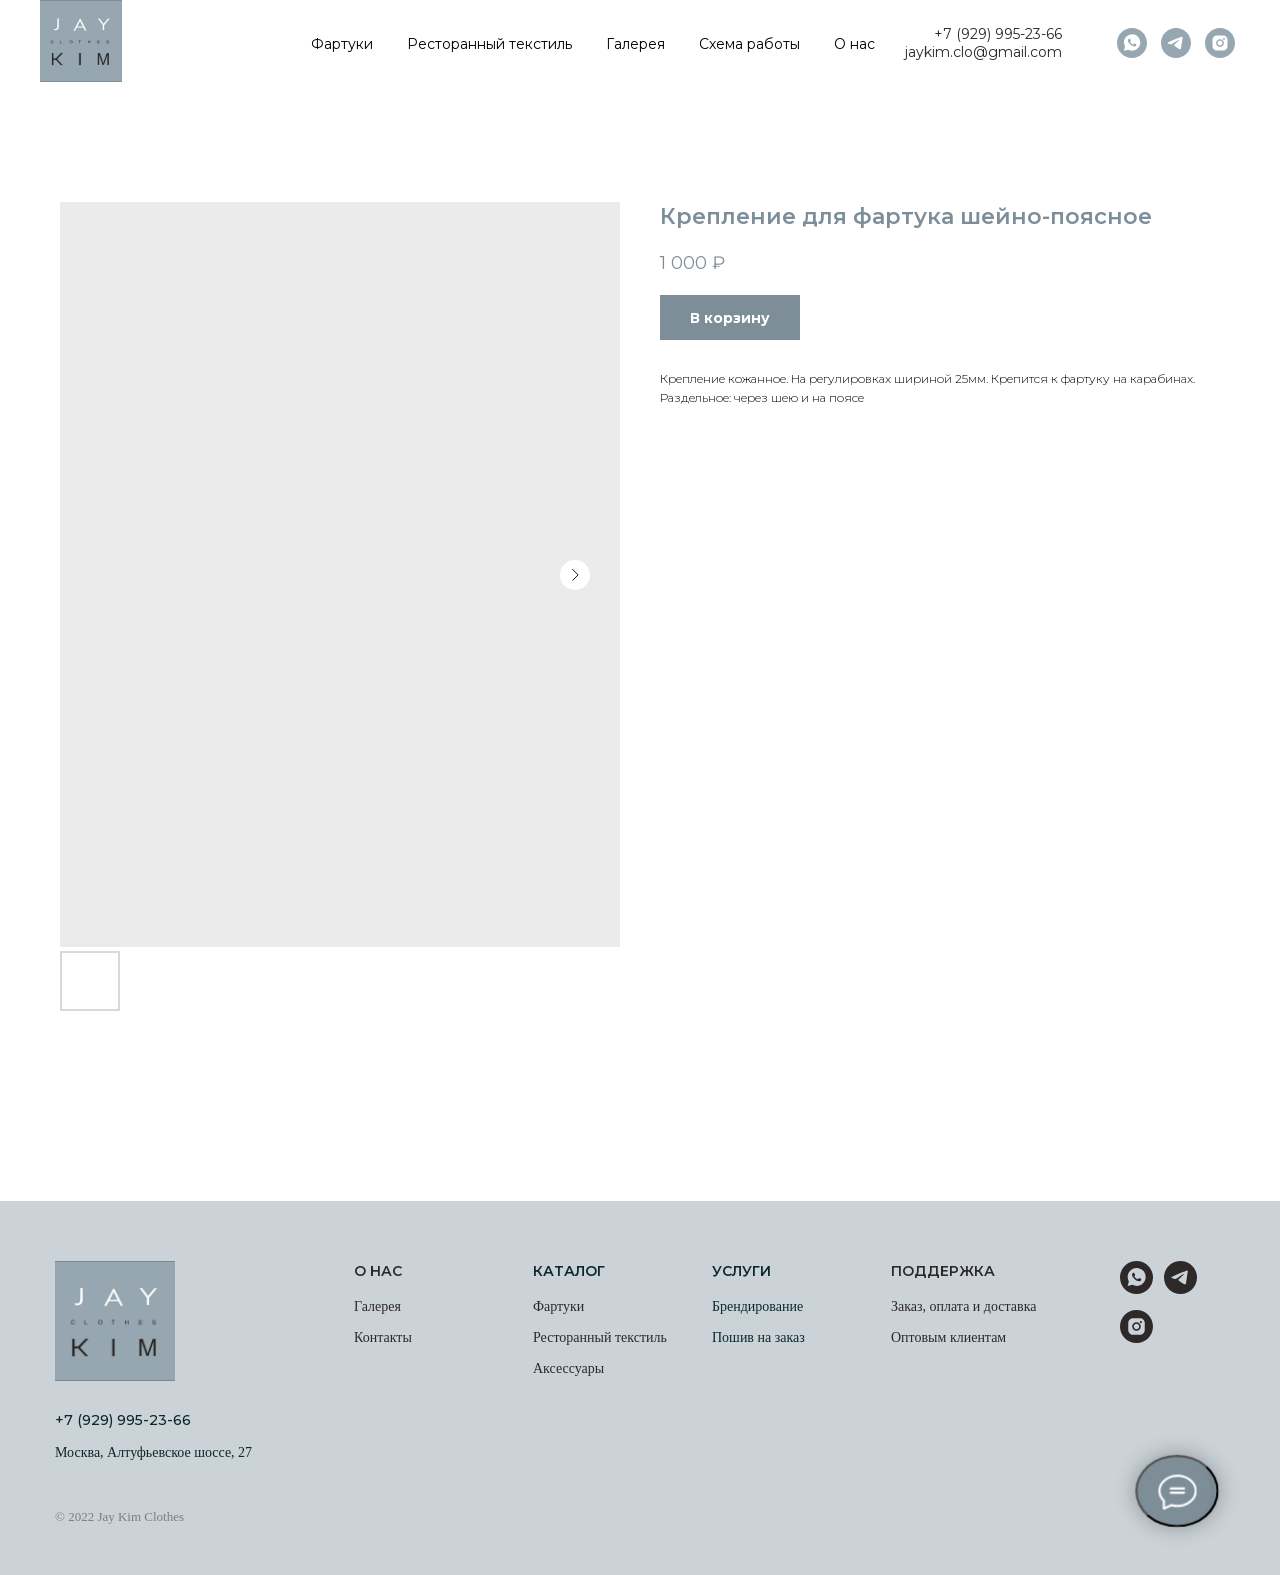 This screenshot has width=1280, height=1575. Describe the element at coordinates (568, 1368) in the screenshot. I see `Аксессуары` at that location.